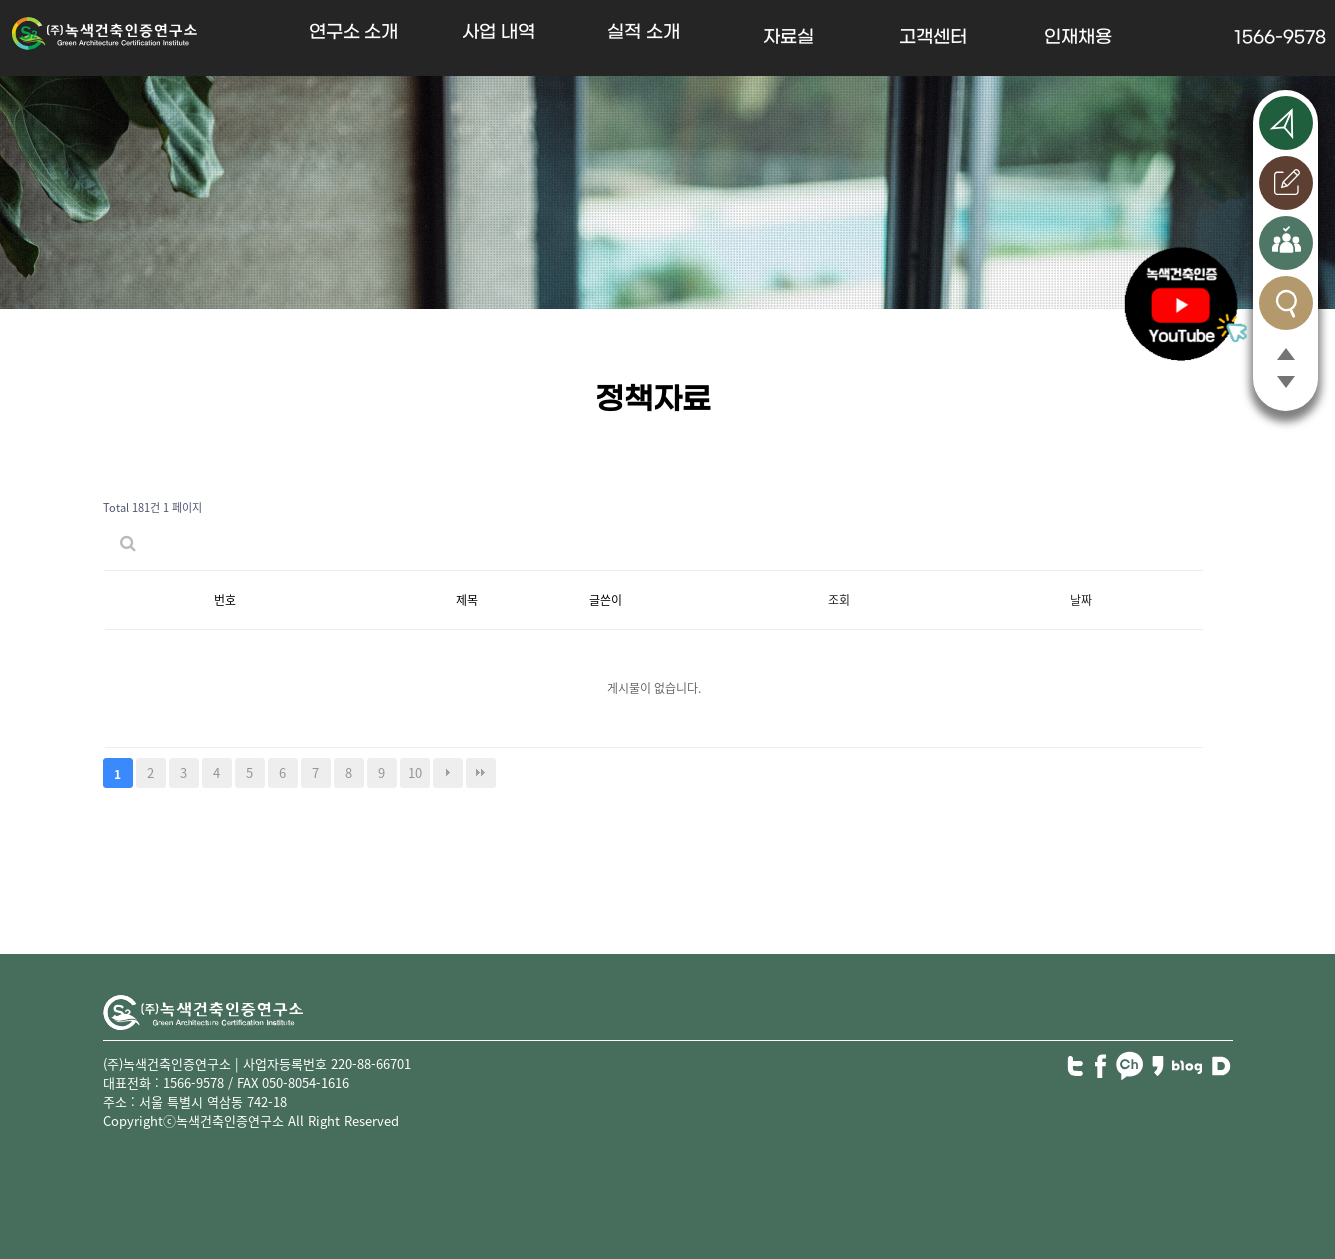 Image resolution: width=1335 pixels, height=1259 pixels. What do you see at coordinates (415, 772) in the screenshot?
I see `10` at bounding box center [415, 772].